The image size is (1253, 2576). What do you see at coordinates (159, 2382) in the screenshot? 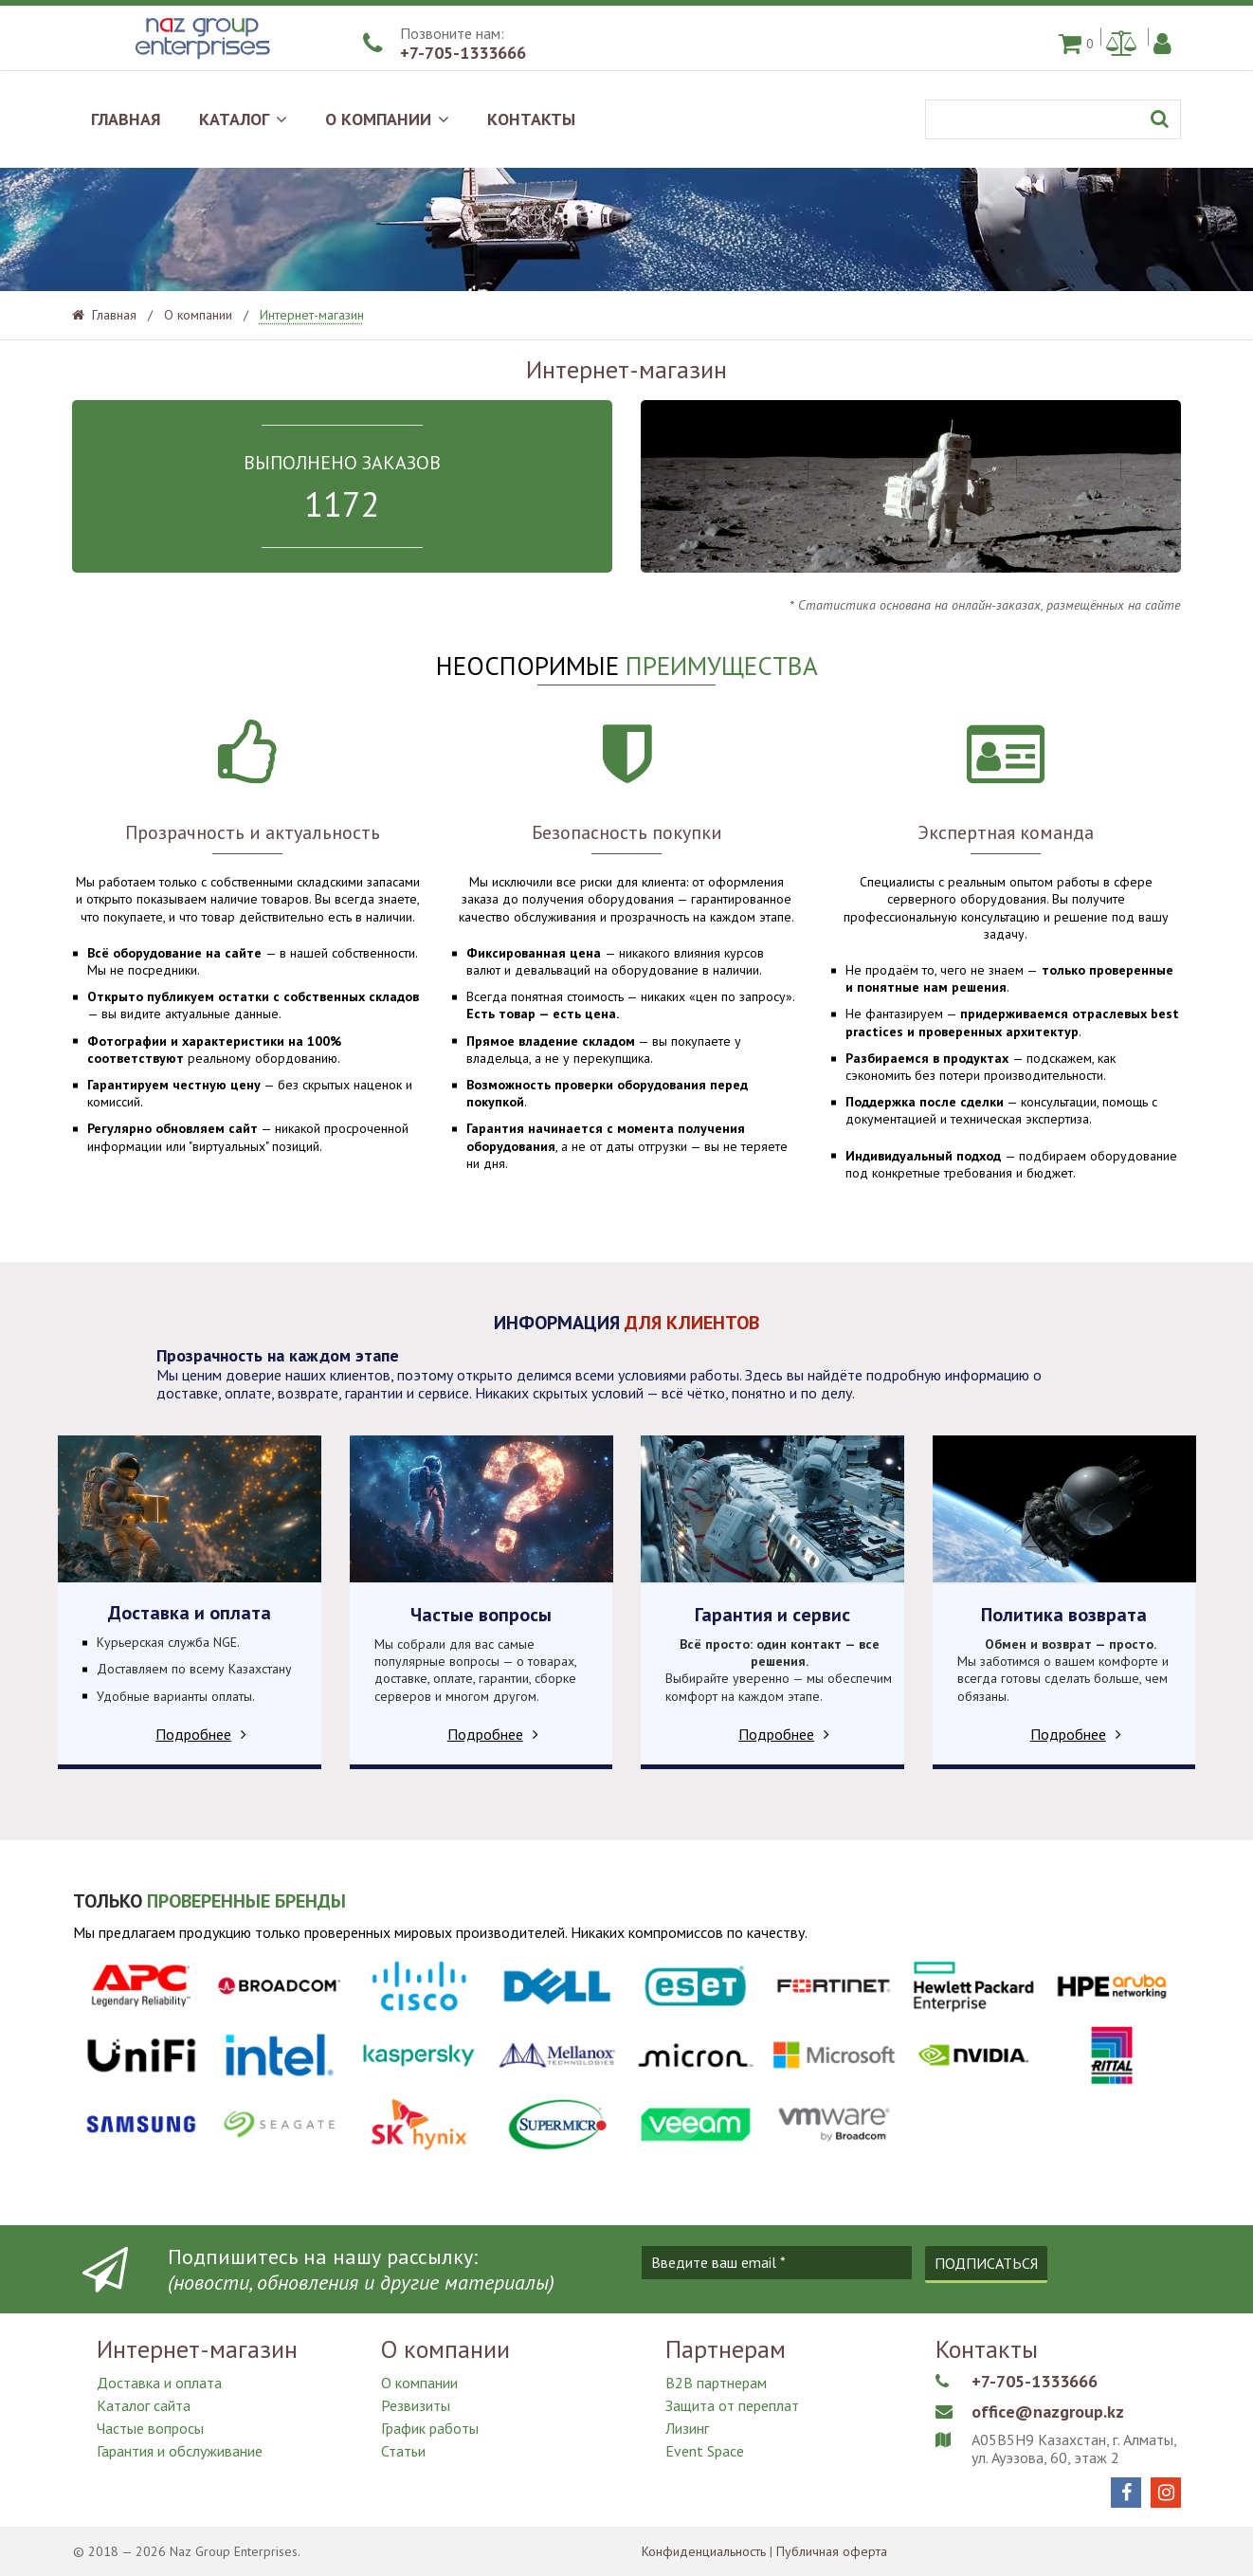
I see `Доставка и оплата` at bounding box center [159, 2382].